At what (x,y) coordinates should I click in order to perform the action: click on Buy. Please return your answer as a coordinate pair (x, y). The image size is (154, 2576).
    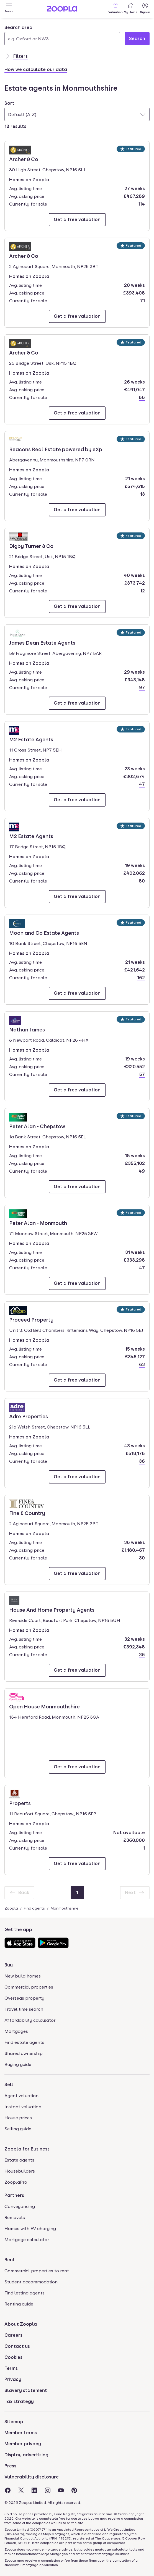
    Looking at the image, I should click on (8, 1965).